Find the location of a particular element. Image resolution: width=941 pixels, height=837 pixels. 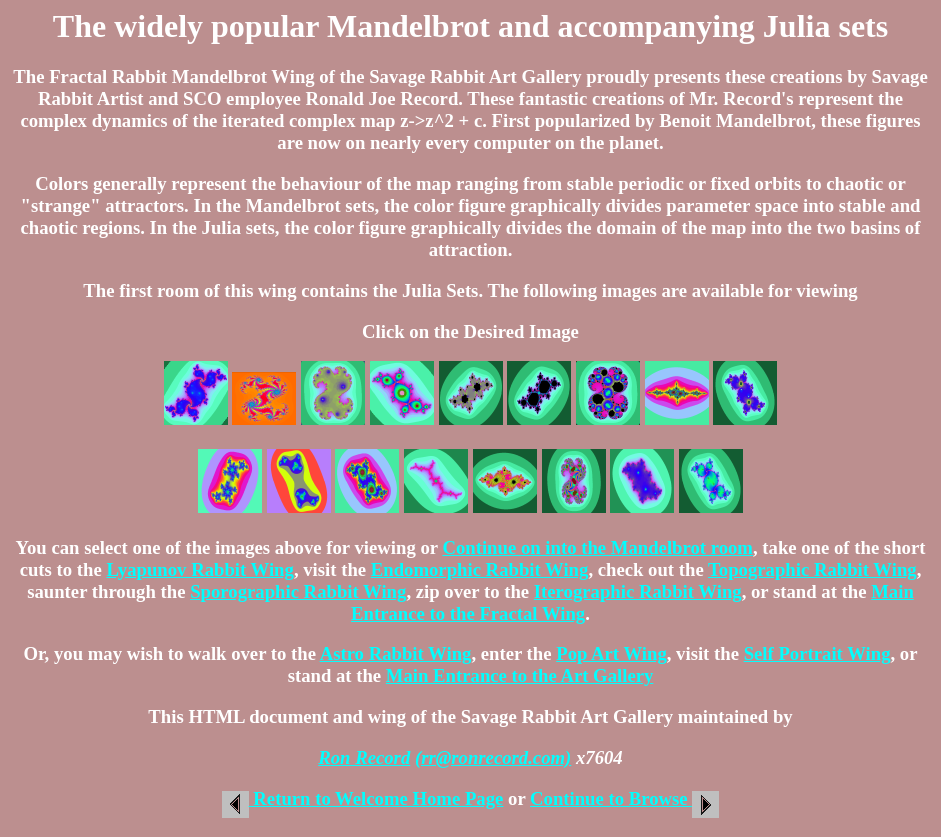

(rr@ronrecord.com) is located at coordinates (493, 757).